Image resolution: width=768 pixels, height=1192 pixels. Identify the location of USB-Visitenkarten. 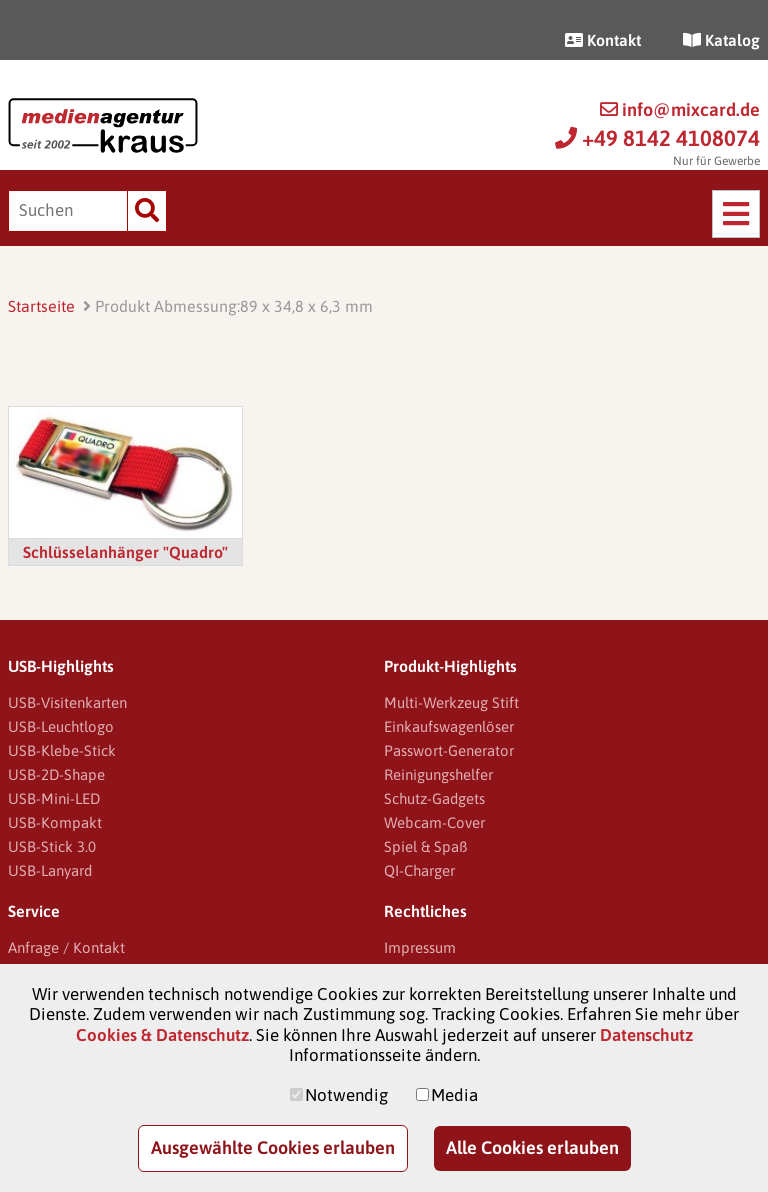
(67, 702).